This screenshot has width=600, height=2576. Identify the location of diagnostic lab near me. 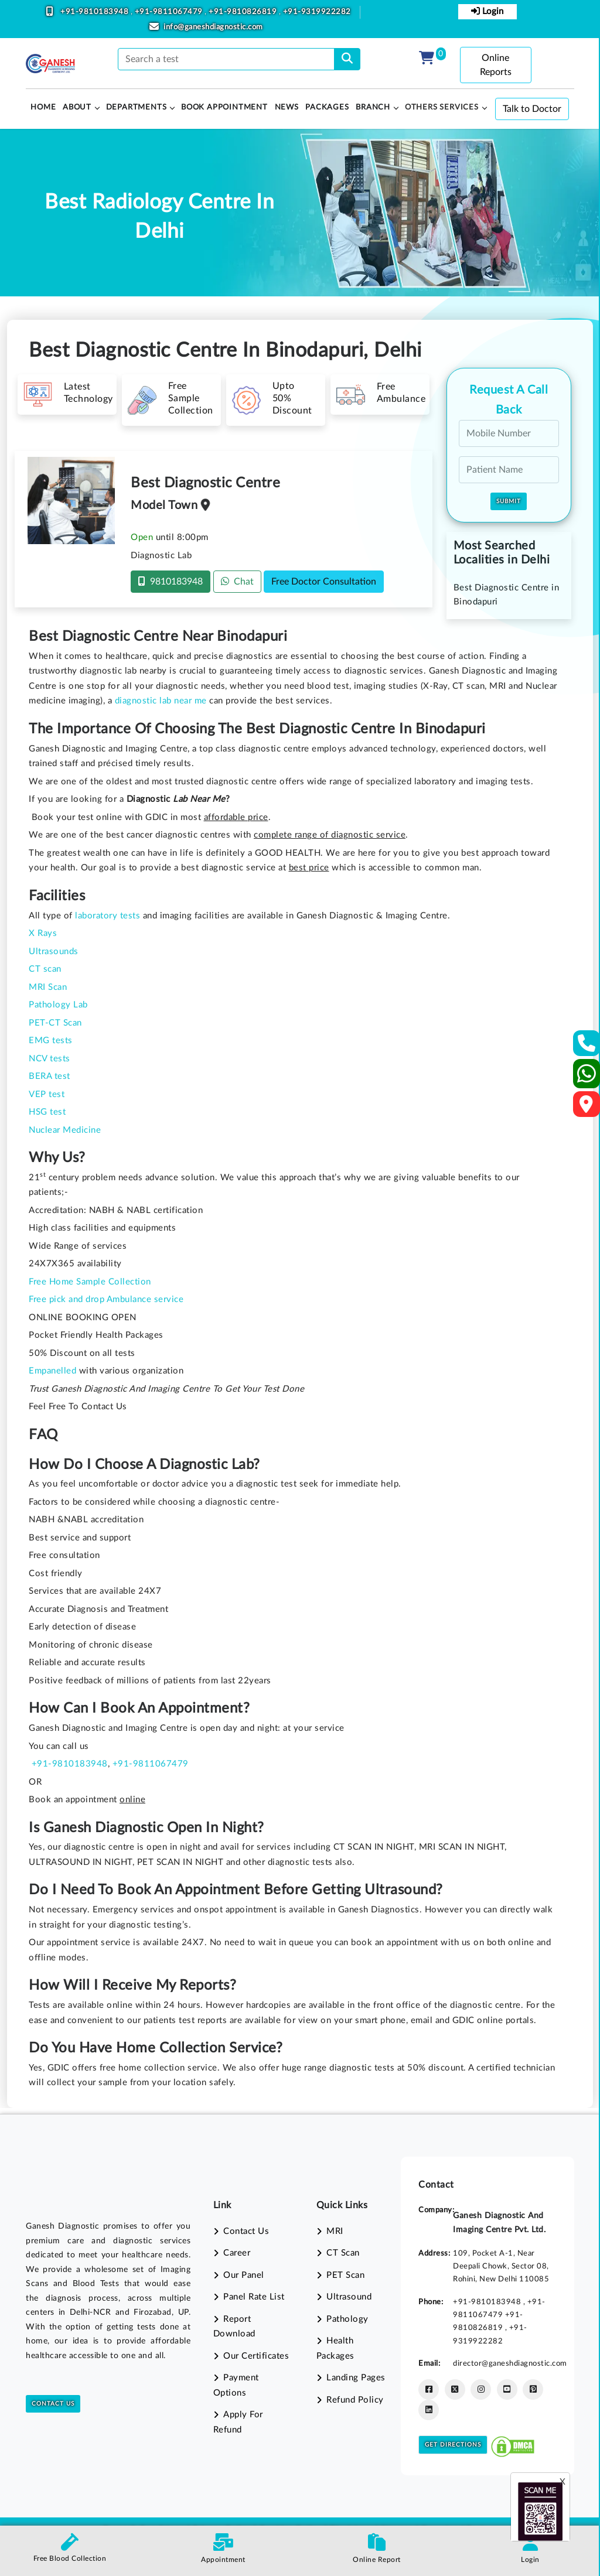
(161, 700).